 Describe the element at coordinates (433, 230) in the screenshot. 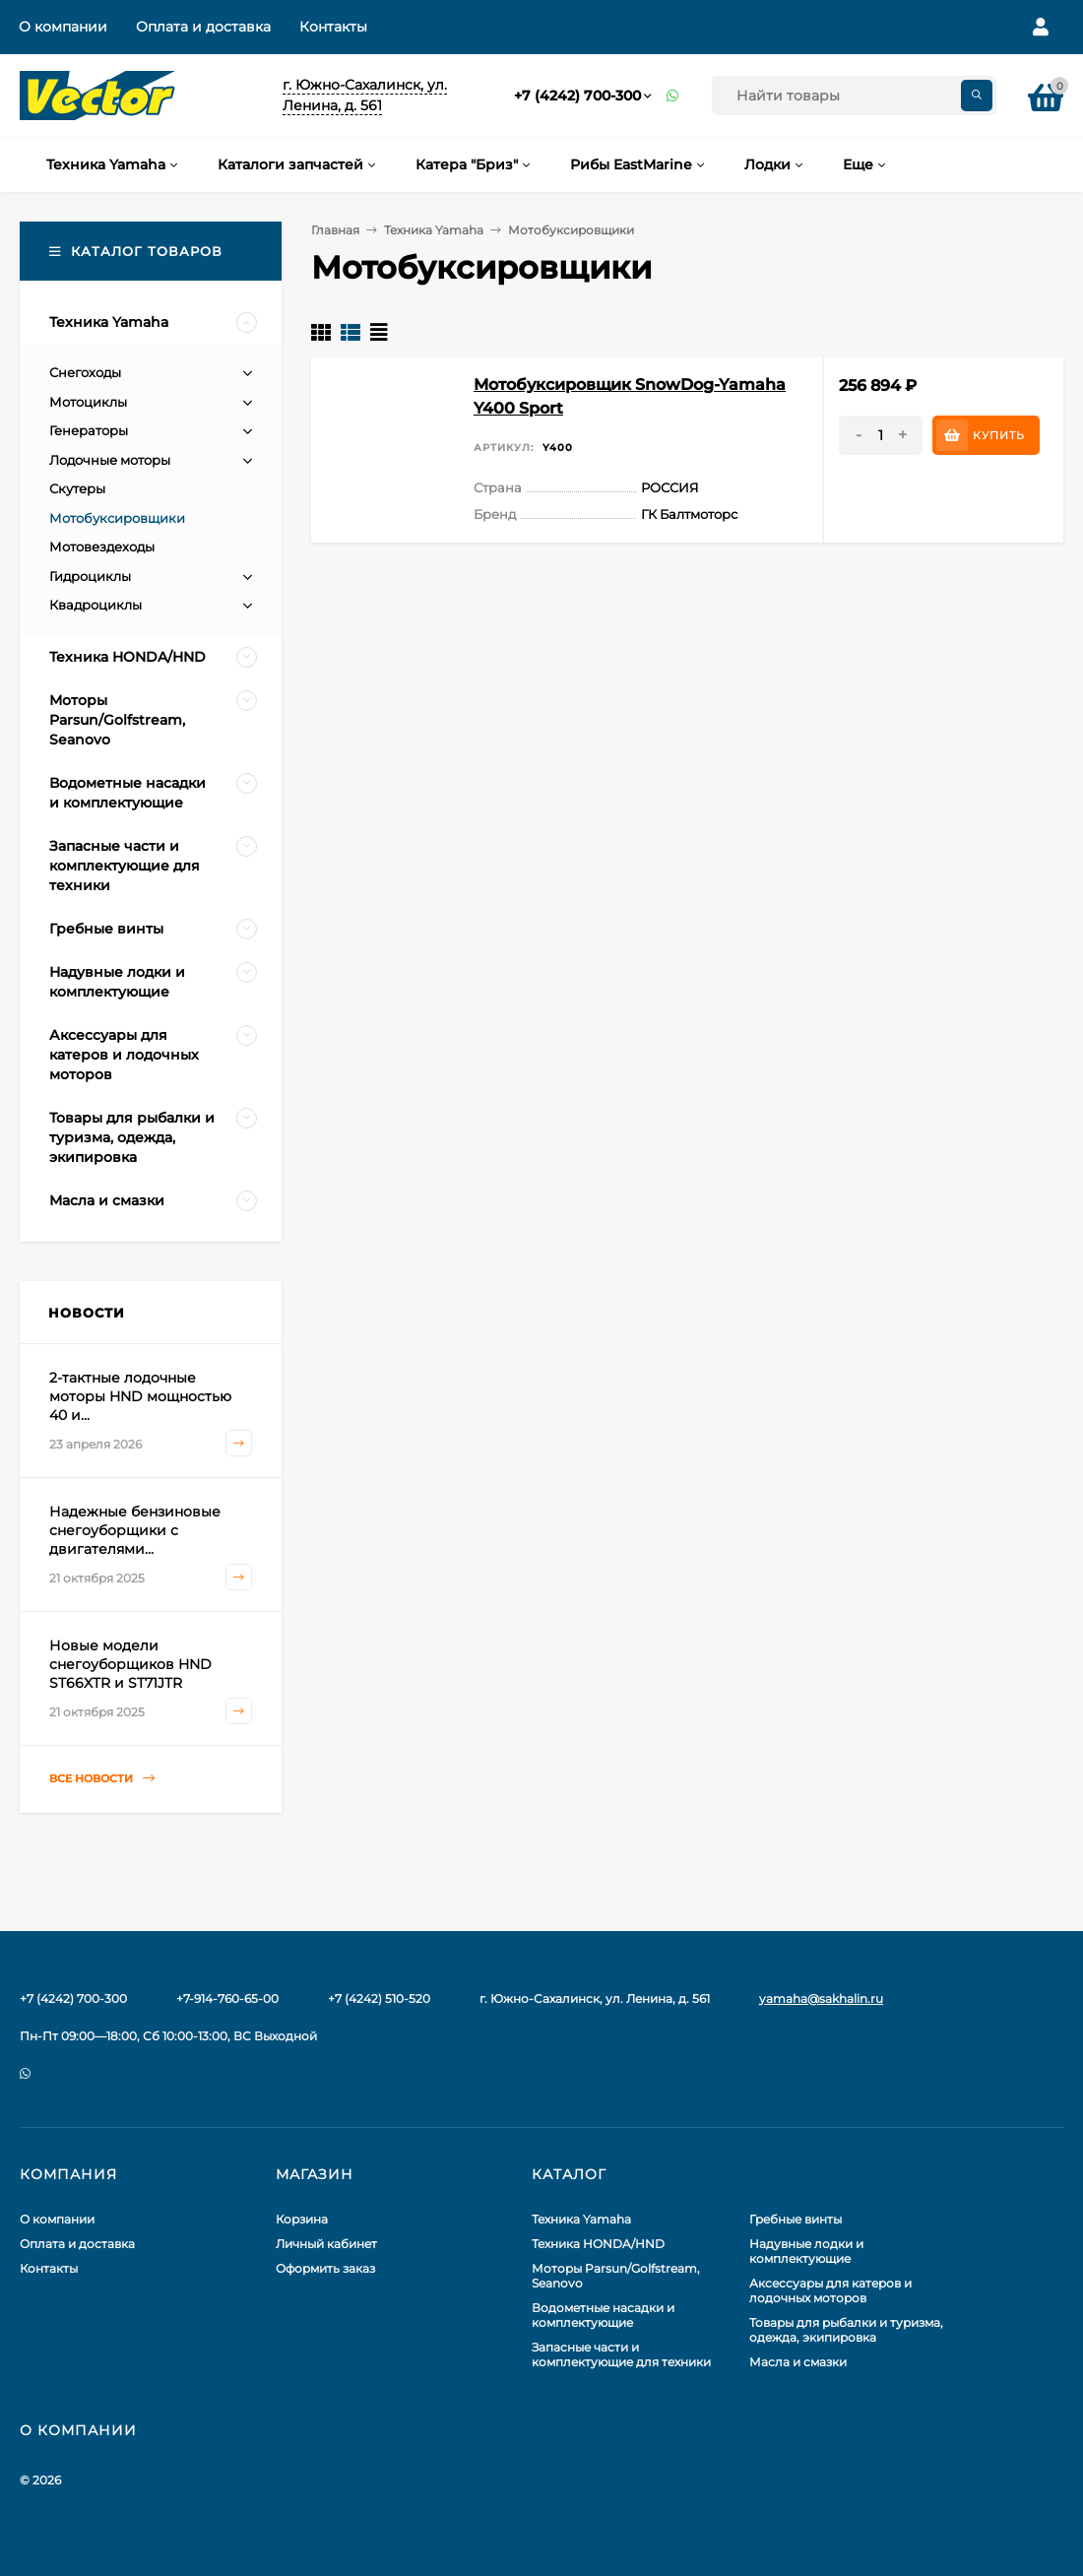

I see `Техника Yamaha` at that location.